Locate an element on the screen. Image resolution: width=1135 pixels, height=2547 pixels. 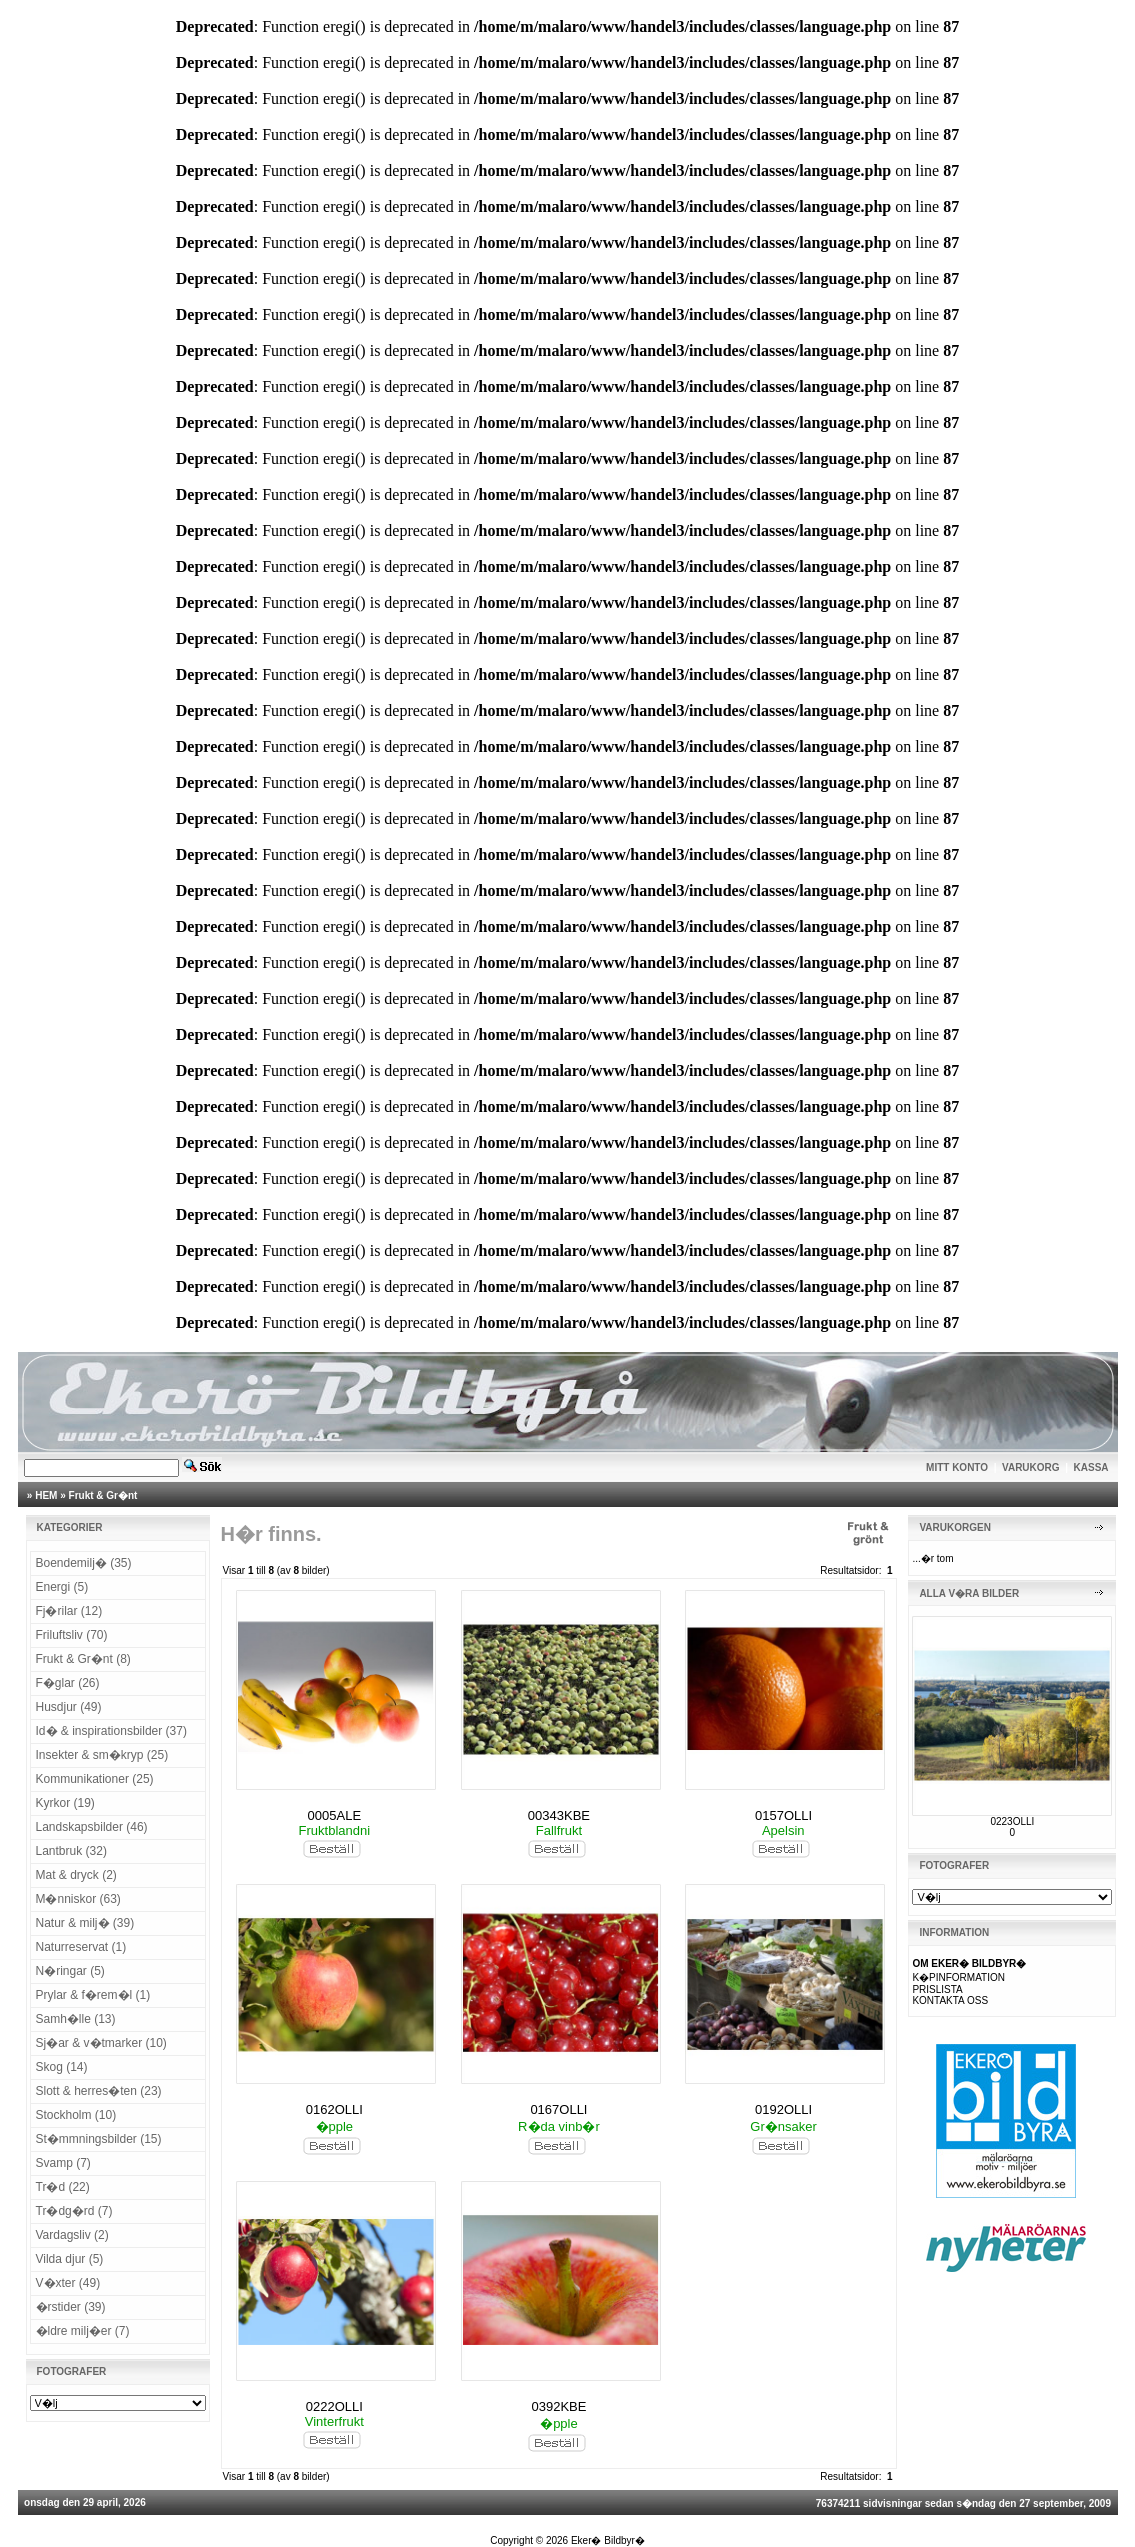
0162OLLI is located at coordinates (334, 2109).